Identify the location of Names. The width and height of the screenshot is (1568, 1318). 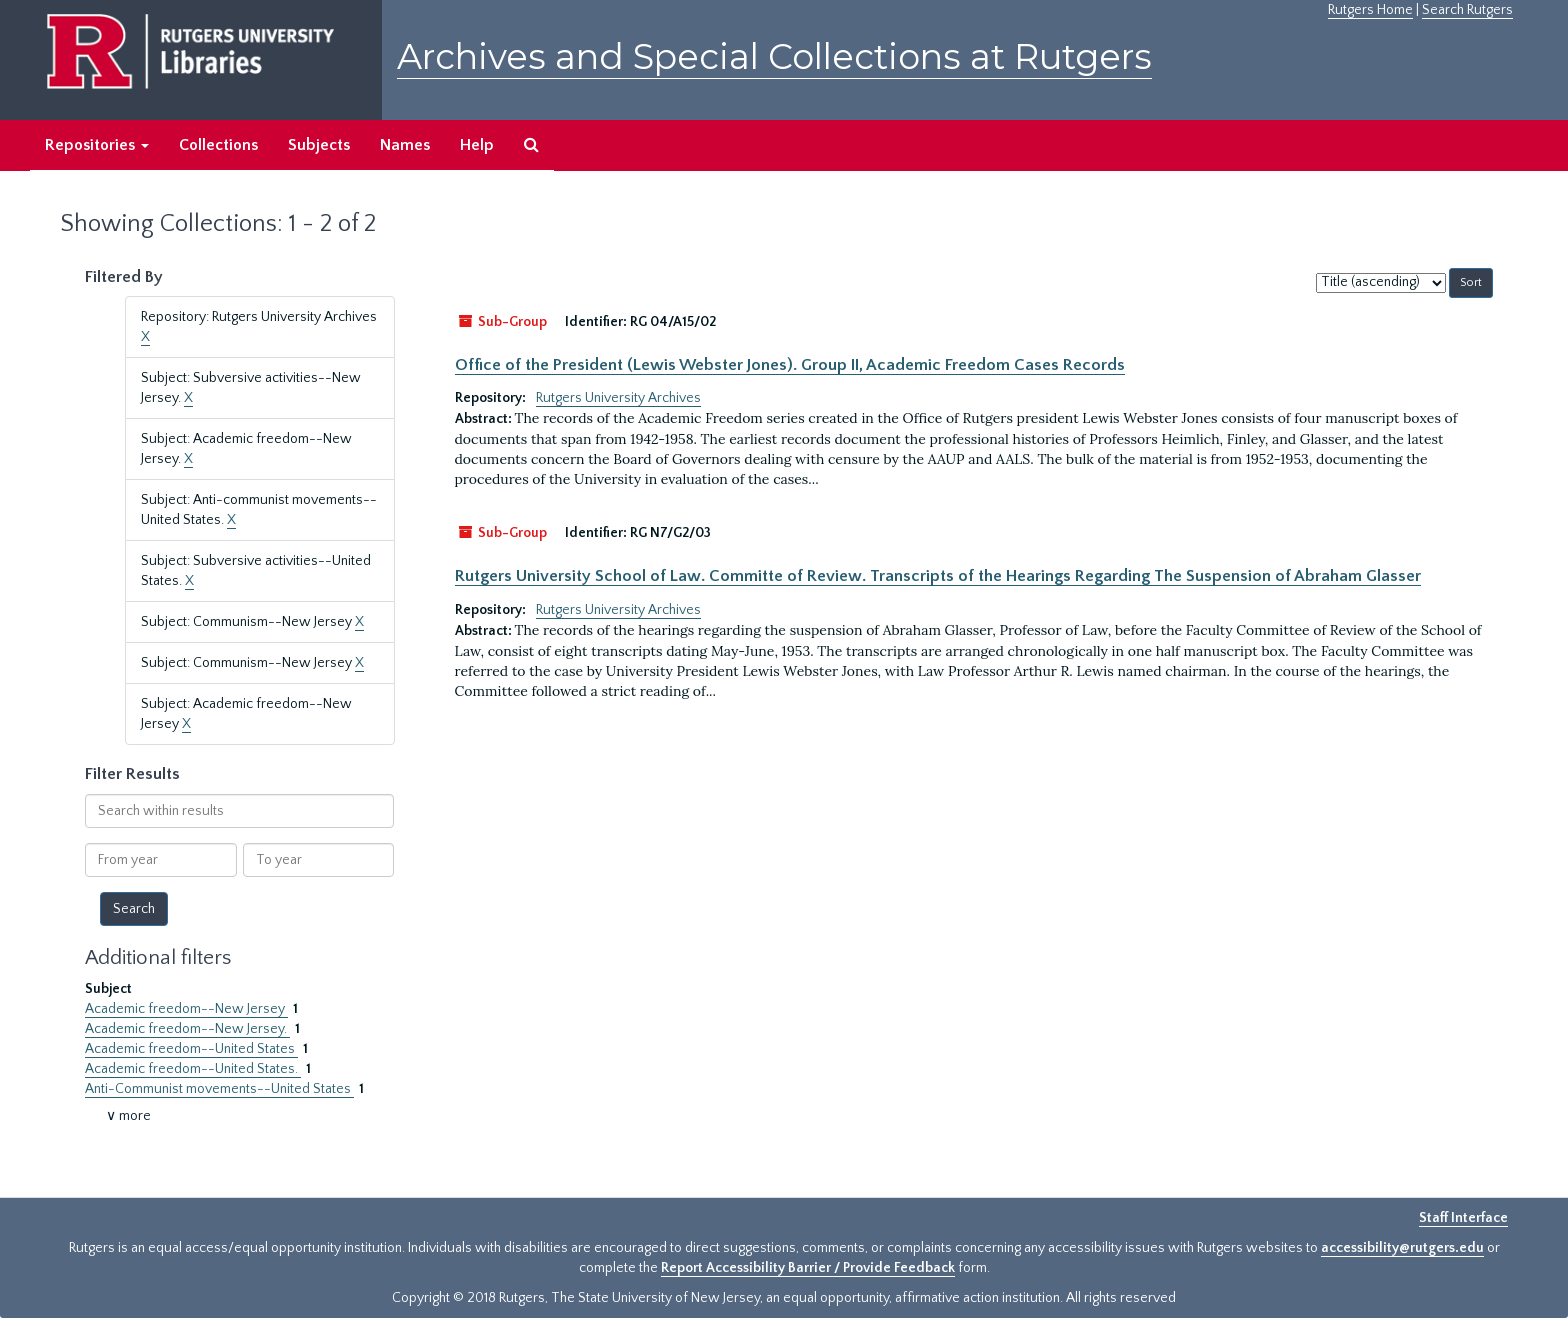
(405, 145).